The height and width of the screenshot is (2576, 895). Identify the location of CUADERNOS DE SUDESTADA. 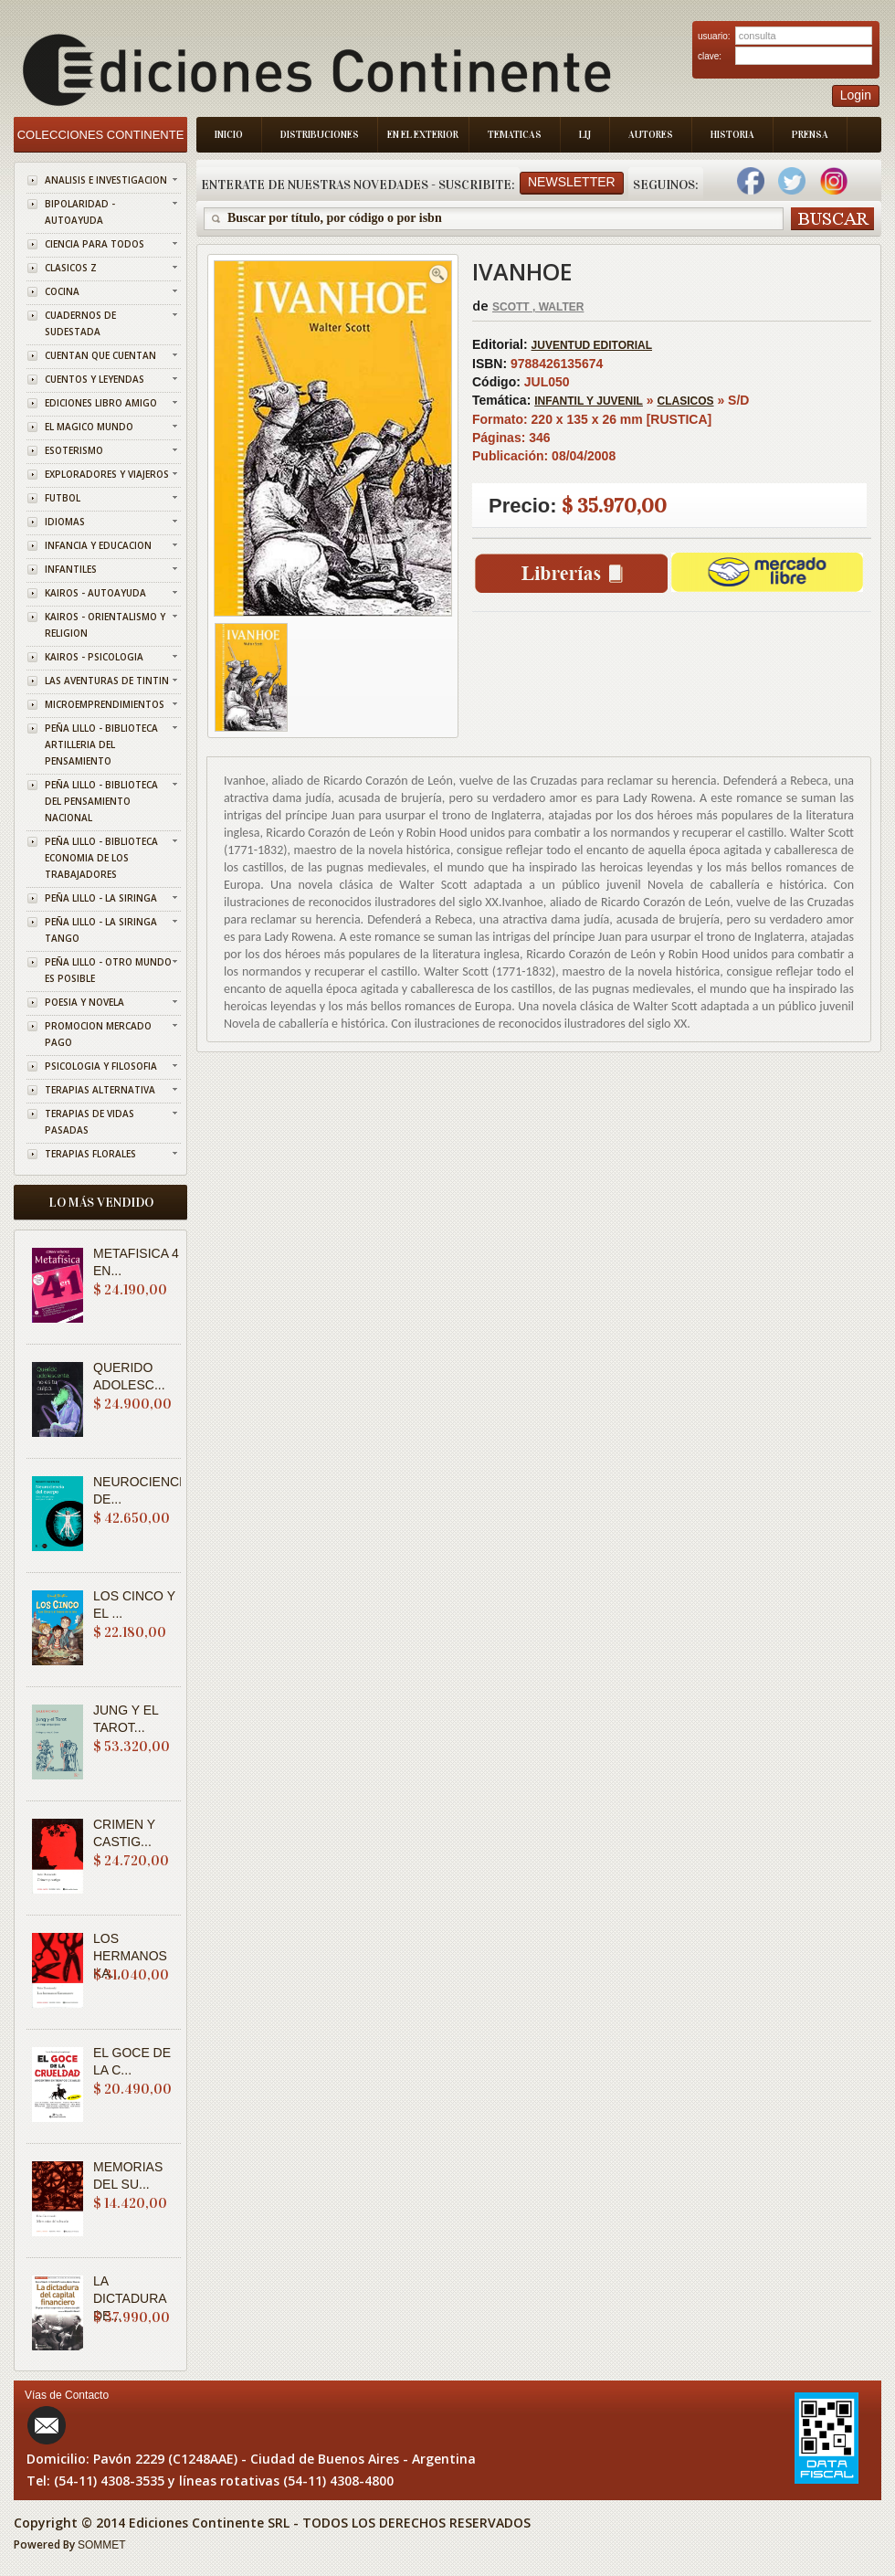
(80, 323).